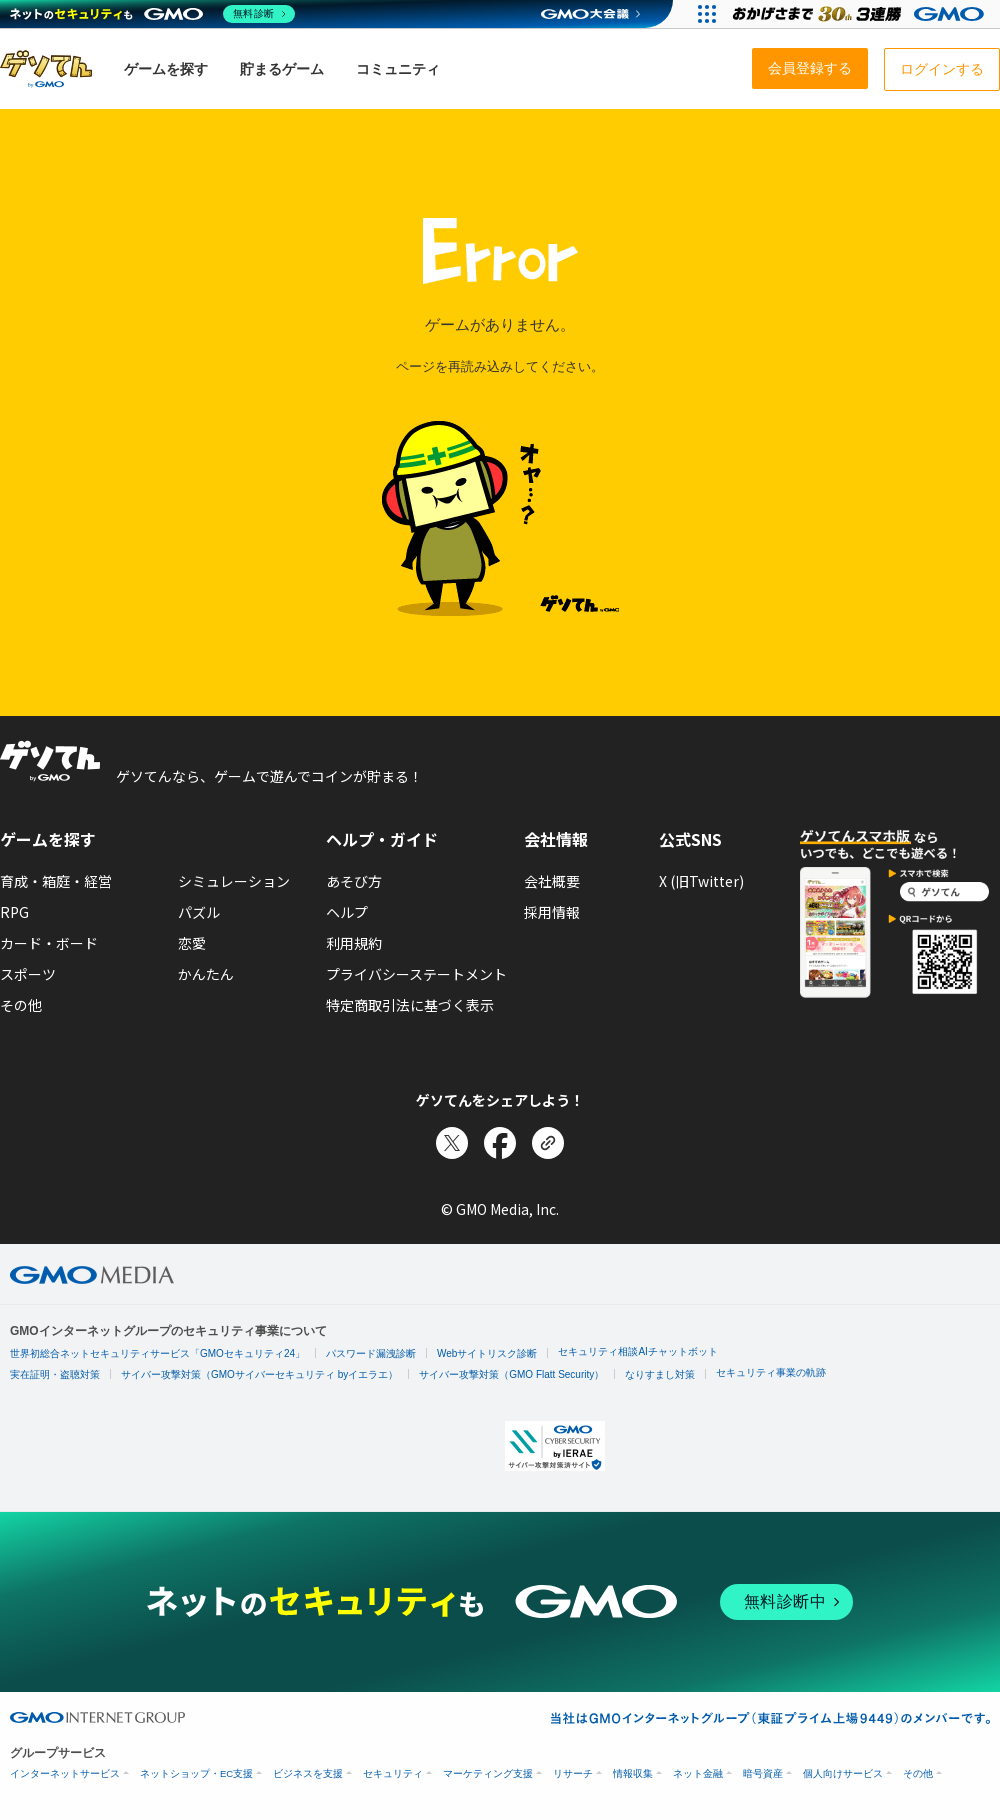 This screenshot has height=1820, width=1000. I want to click on 会社概要, so click(552, 881).